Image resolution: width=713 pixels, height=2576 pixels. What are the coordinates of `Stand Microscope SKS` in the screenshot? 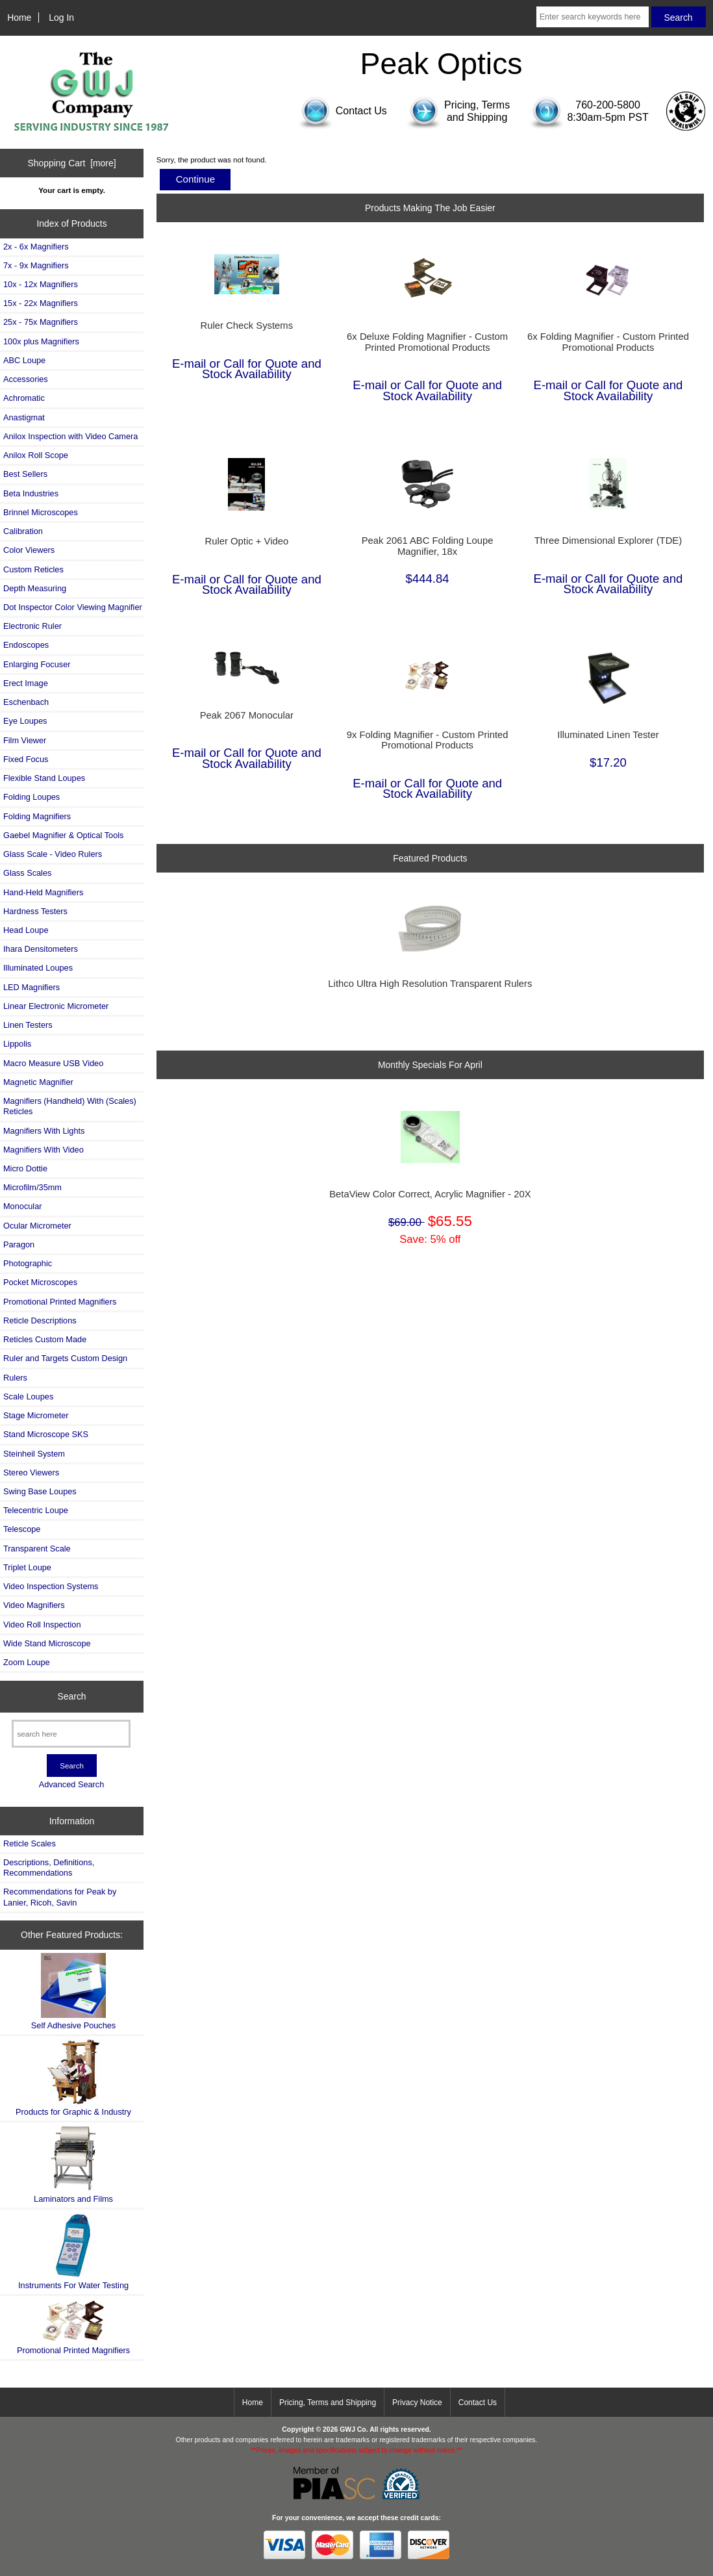 It's located at (45, 1434).